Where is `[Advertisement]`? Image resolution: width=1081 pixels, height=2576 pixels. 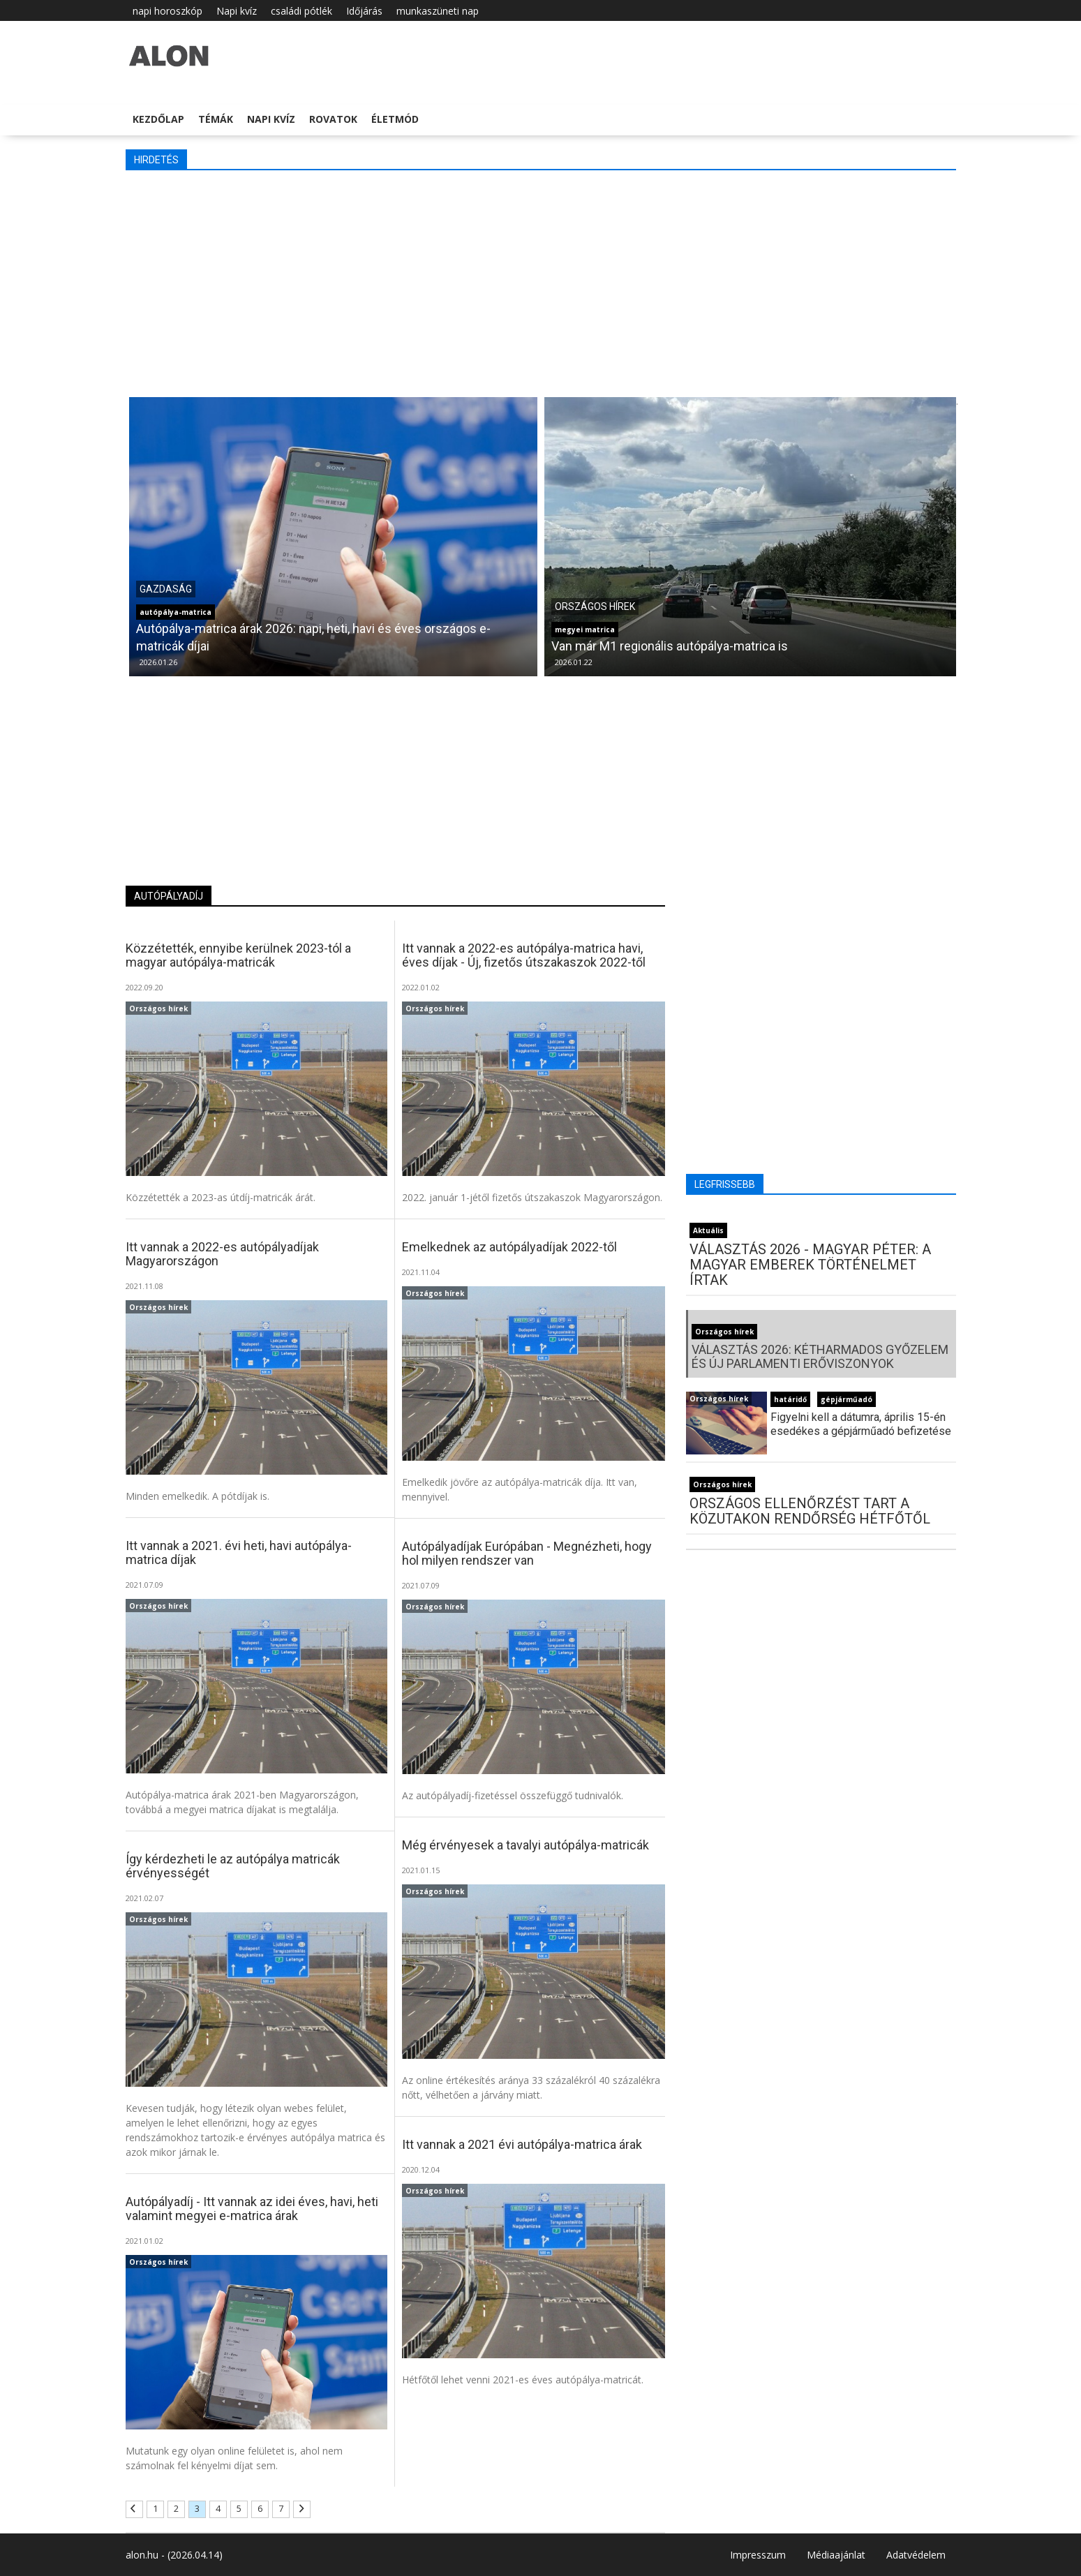
[Advertisement] is located at coordinates (541, 282).